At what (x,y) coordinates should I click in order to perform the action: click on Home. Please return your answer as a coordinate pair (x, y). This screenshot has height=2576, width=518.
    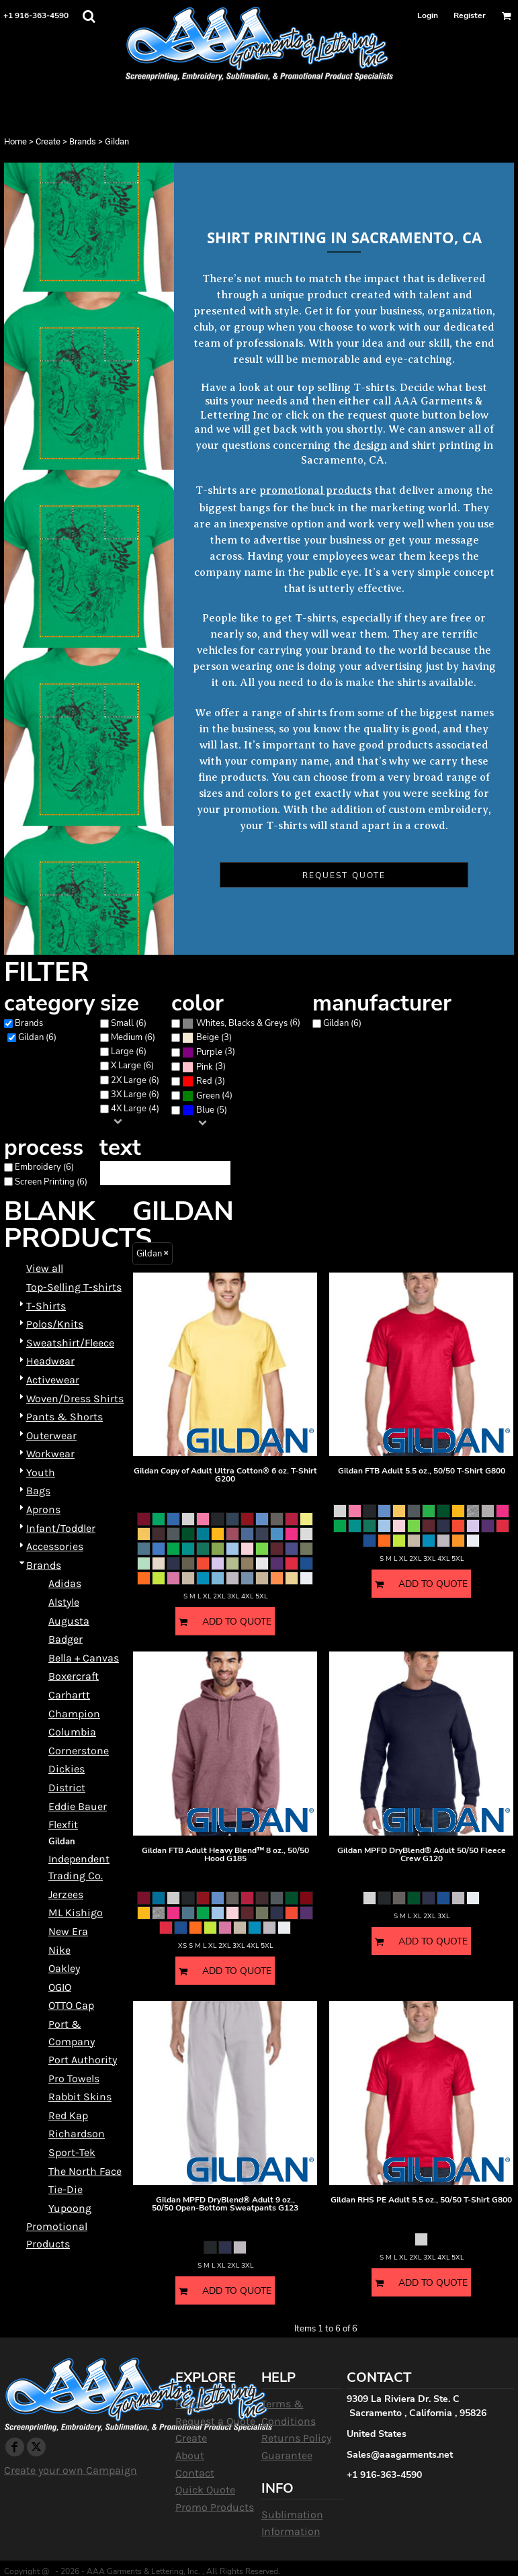
    Looking at the image, I should click on (15, 141).